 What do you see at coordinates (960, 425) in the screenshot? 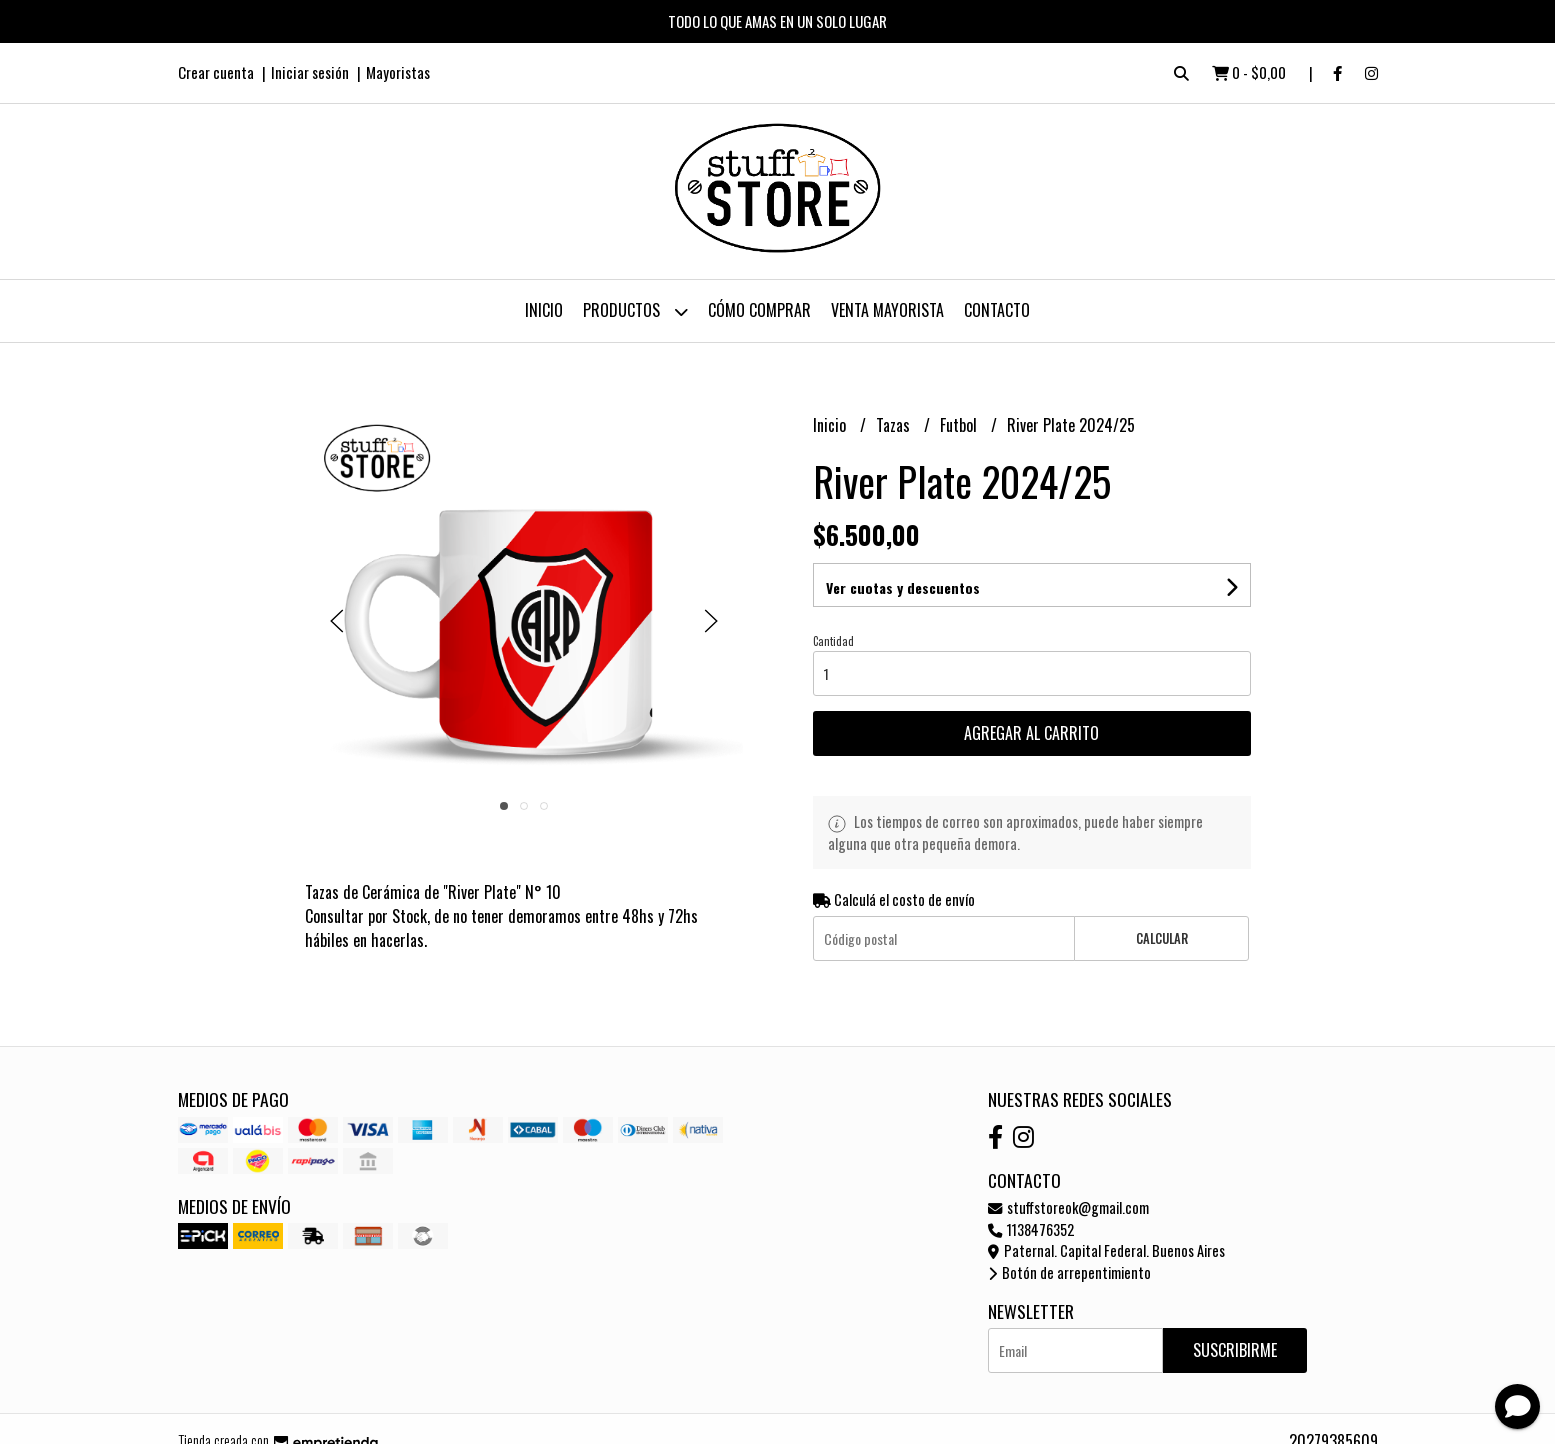
I see `Futbol` at bounding box center [960, 425].